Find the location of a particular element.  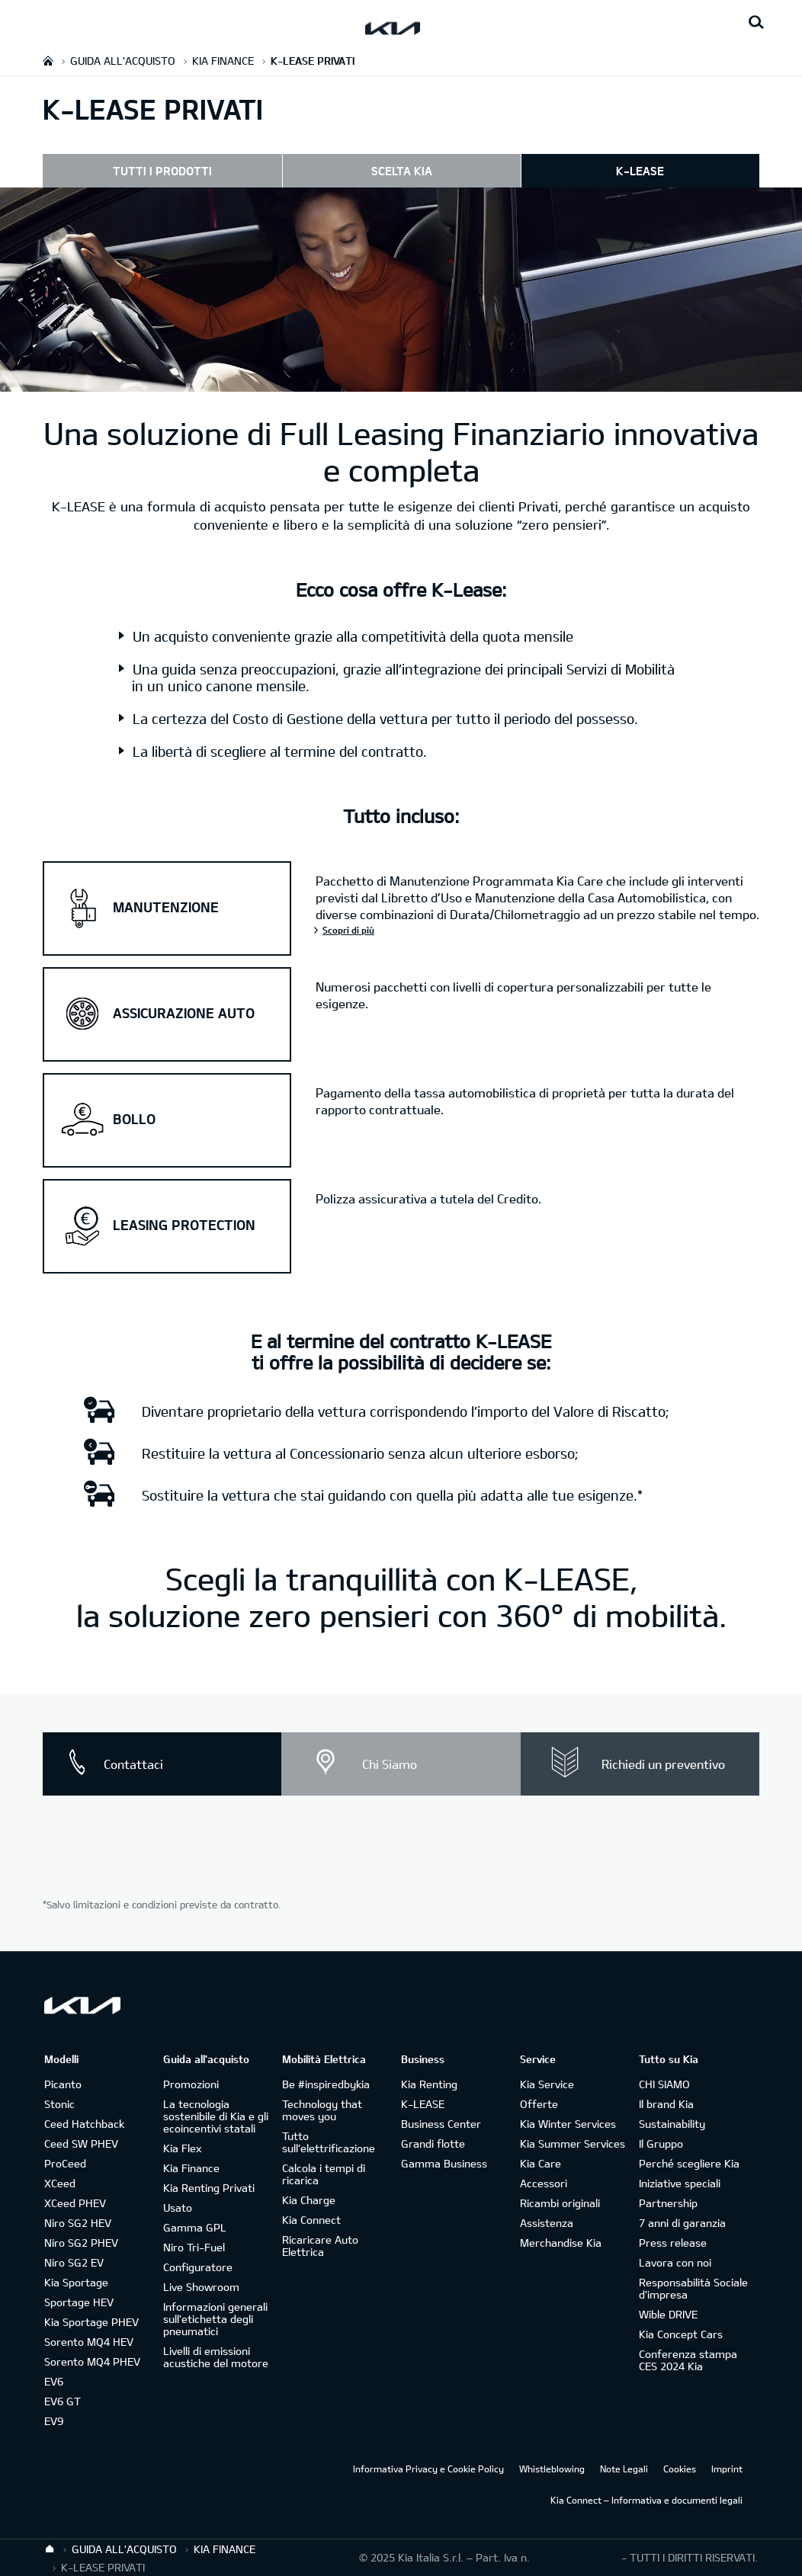

Kia Sportage PHEV is located at coordinates (91, 2321).